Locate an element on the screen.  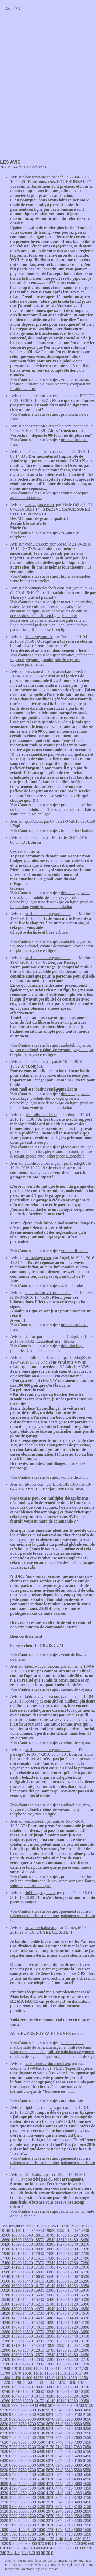
auxia.com is located at coordinates (33, 451).